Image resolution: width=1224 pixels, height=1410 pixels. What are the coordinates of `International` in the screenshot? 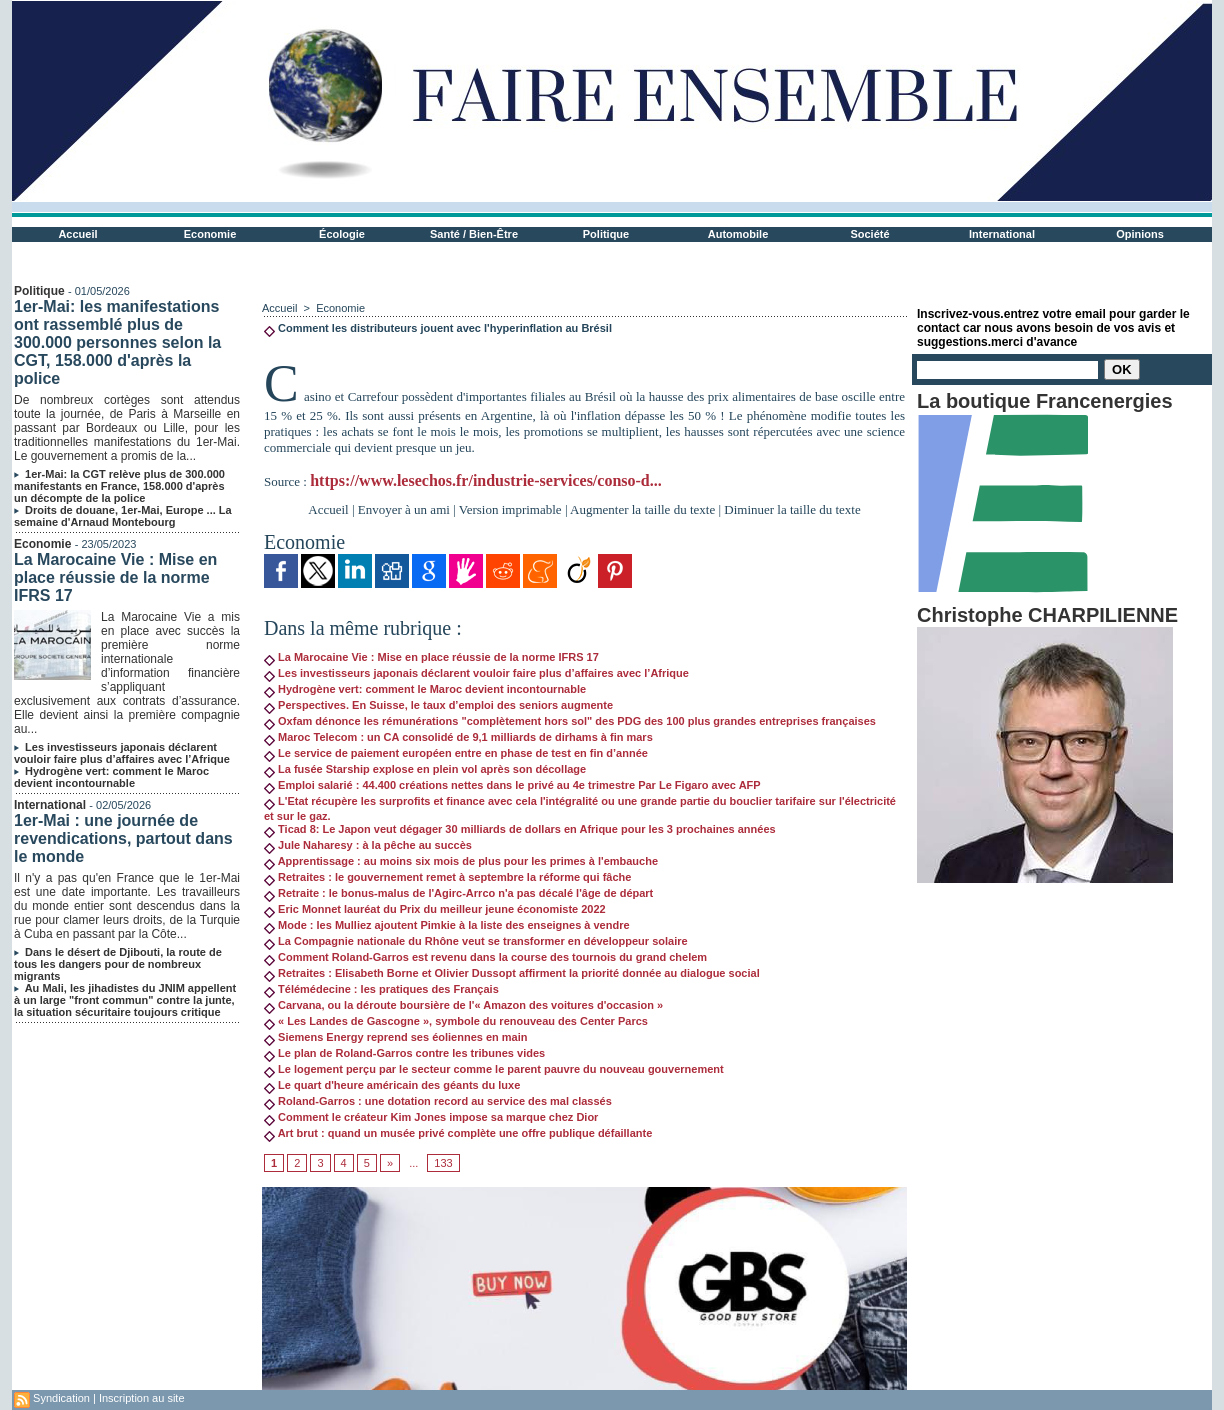 It's located at (1002, 234).